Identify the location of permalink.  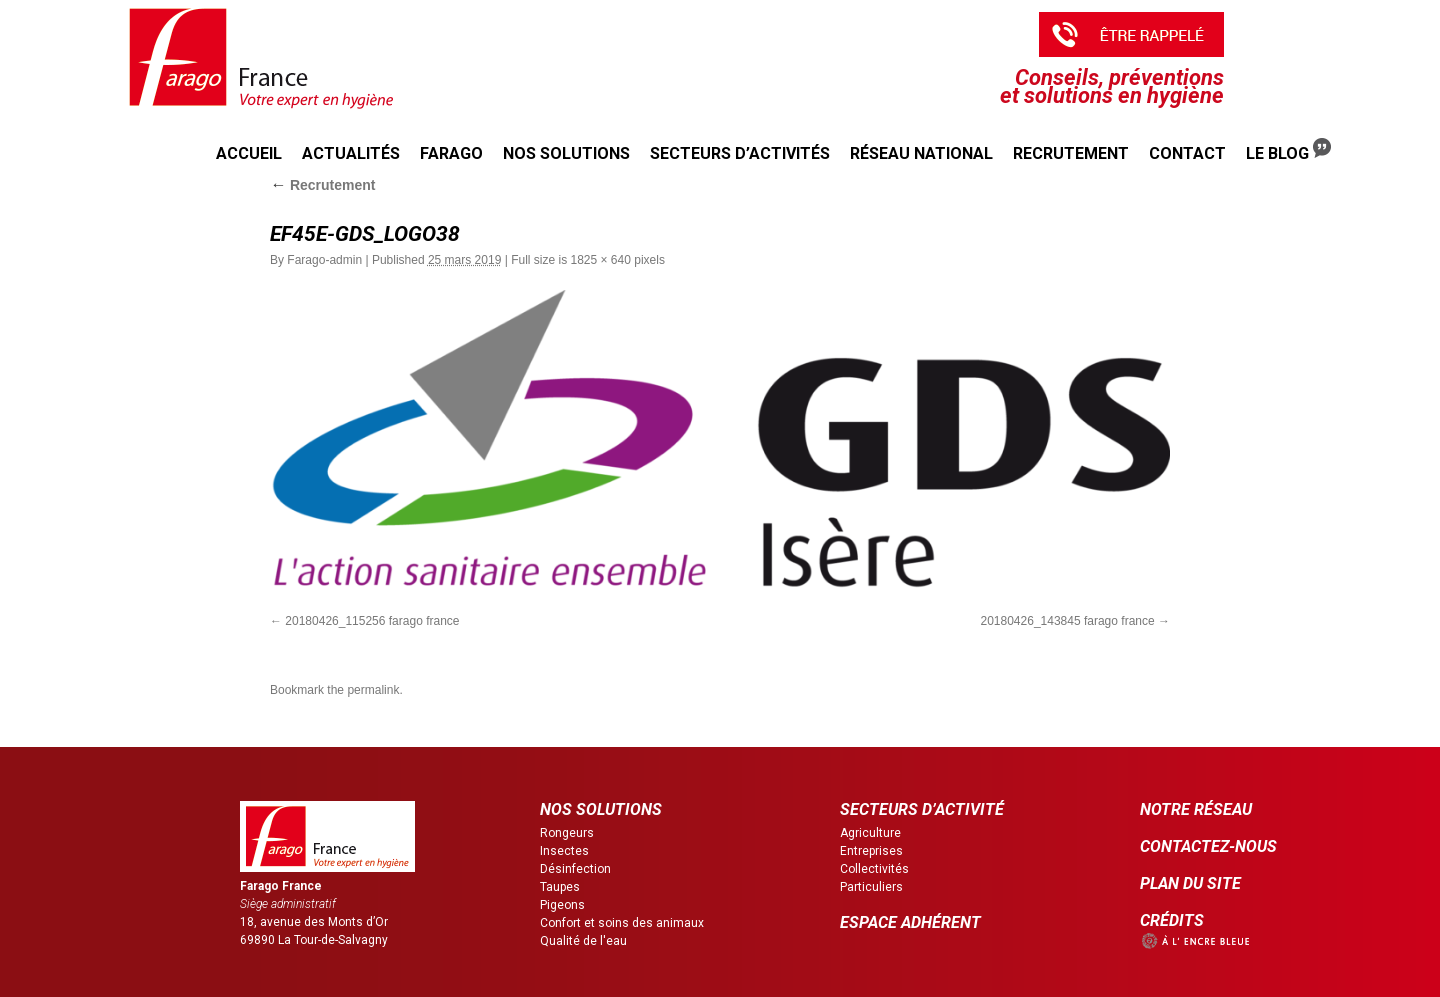
(373, 690).